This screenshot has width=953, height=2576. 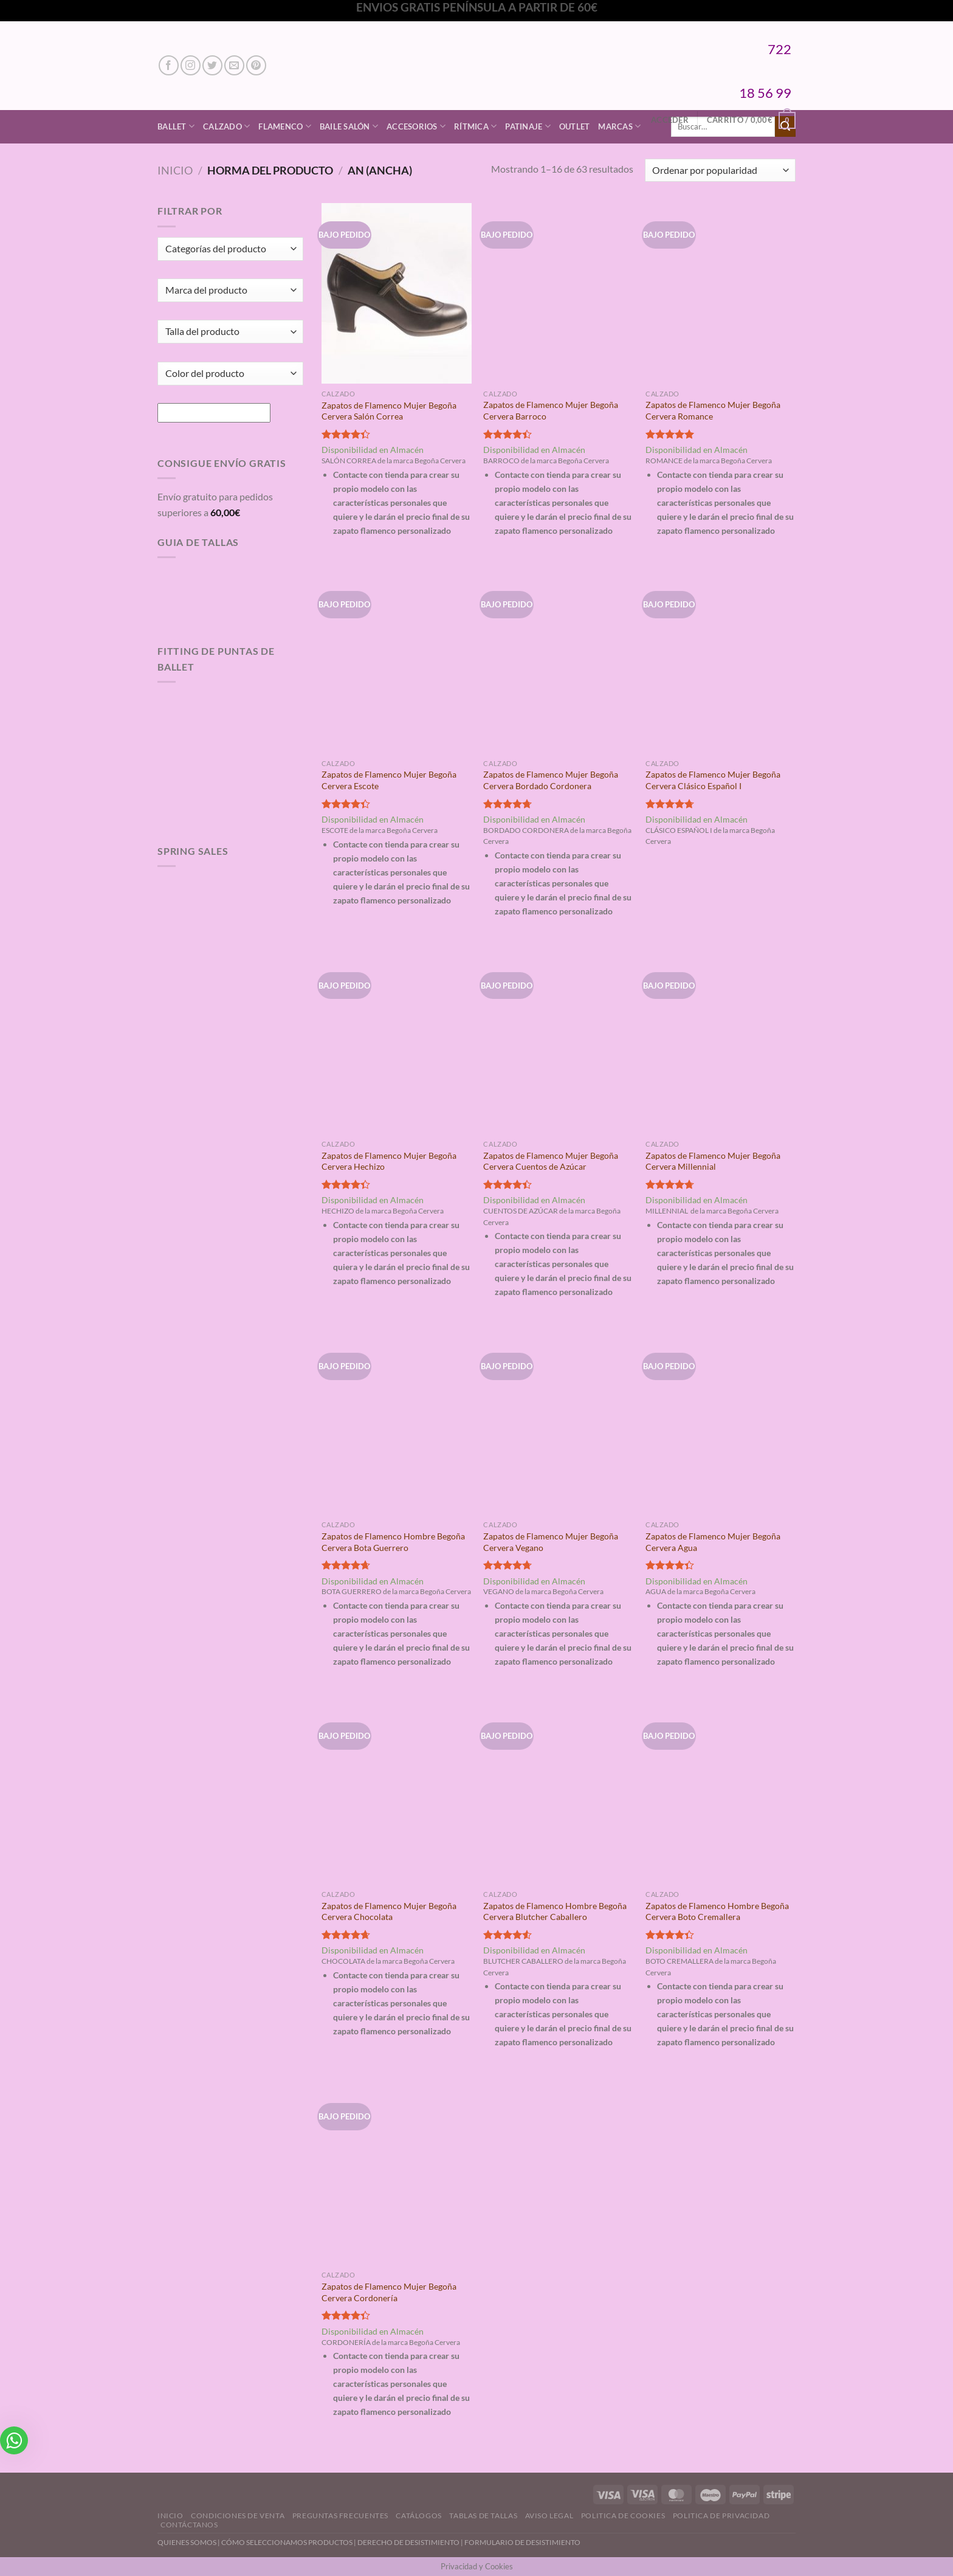 I want to click on [Zapatos de Flamenco Hombre Begoña Cervera Boto Cremallera], so click(x=720, y=1794).